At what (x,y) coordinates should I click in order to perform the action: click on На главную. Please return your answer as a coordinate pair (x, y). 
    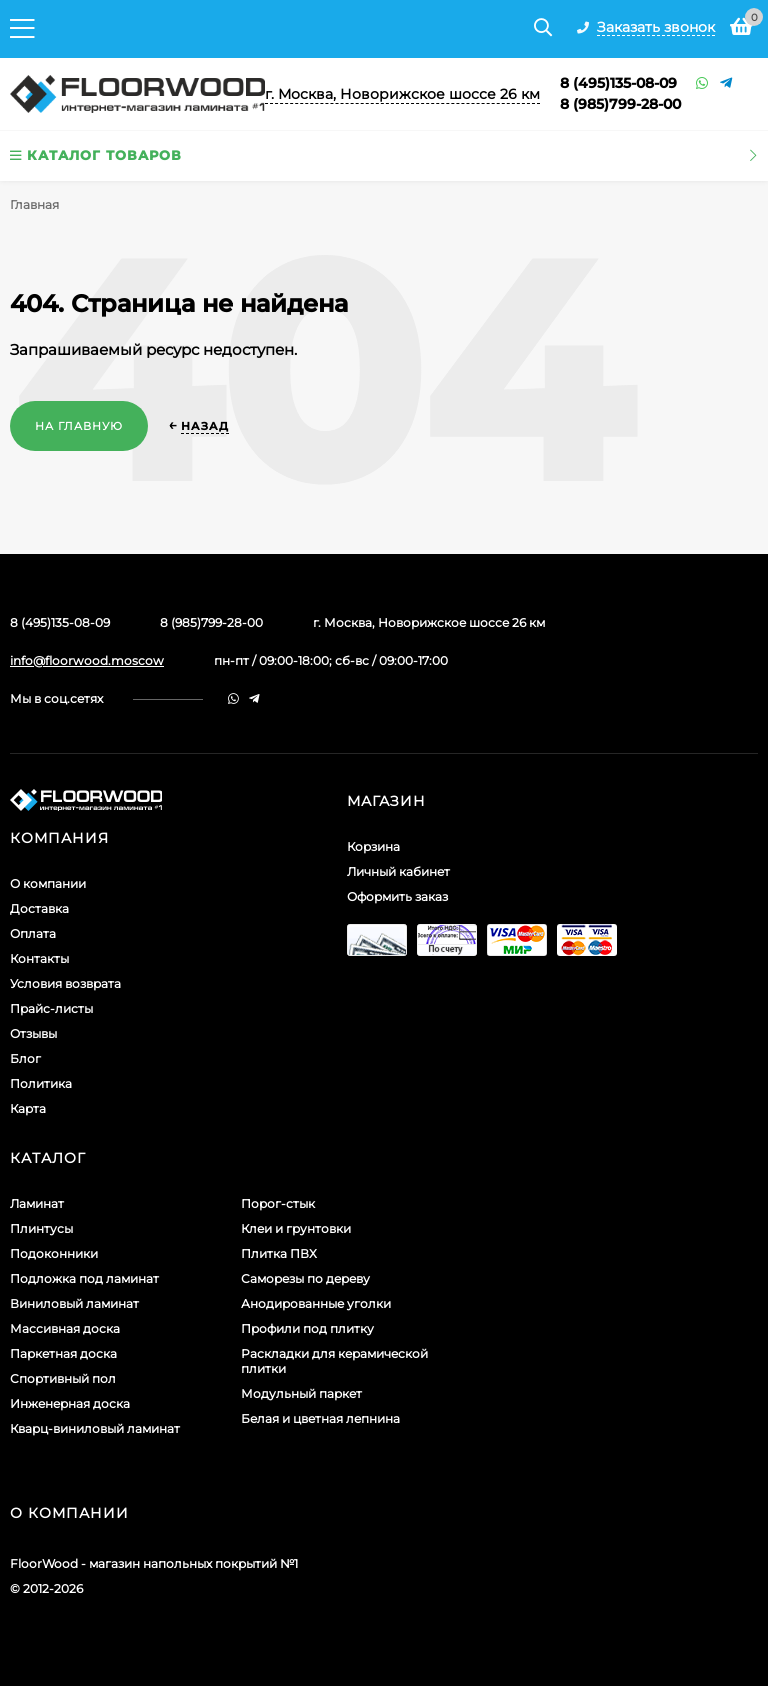
    Looking at the image, I should click on (79, 426).